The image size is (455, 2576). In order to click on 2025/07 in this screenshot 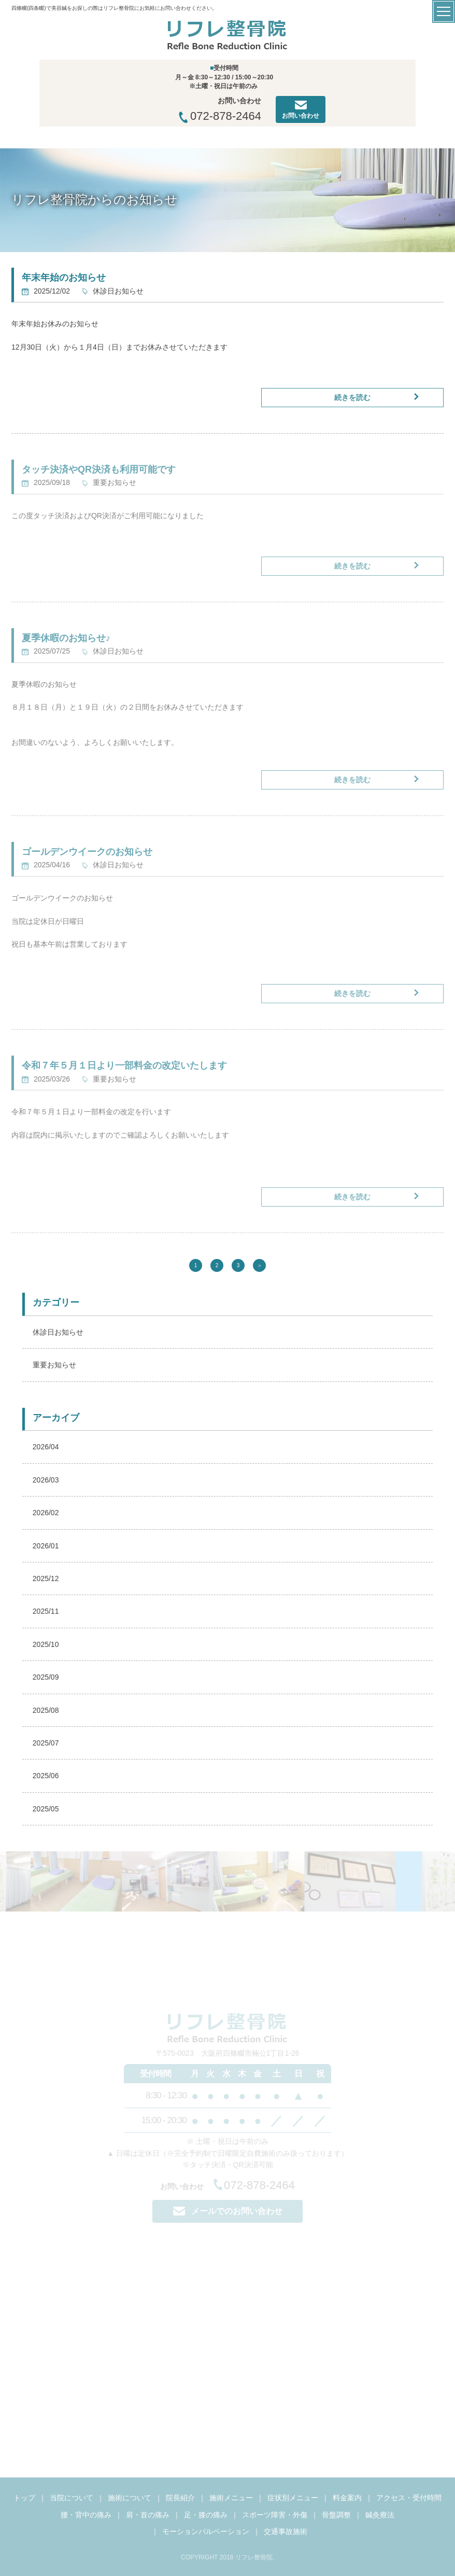, I will do `click(46, 1743)`.